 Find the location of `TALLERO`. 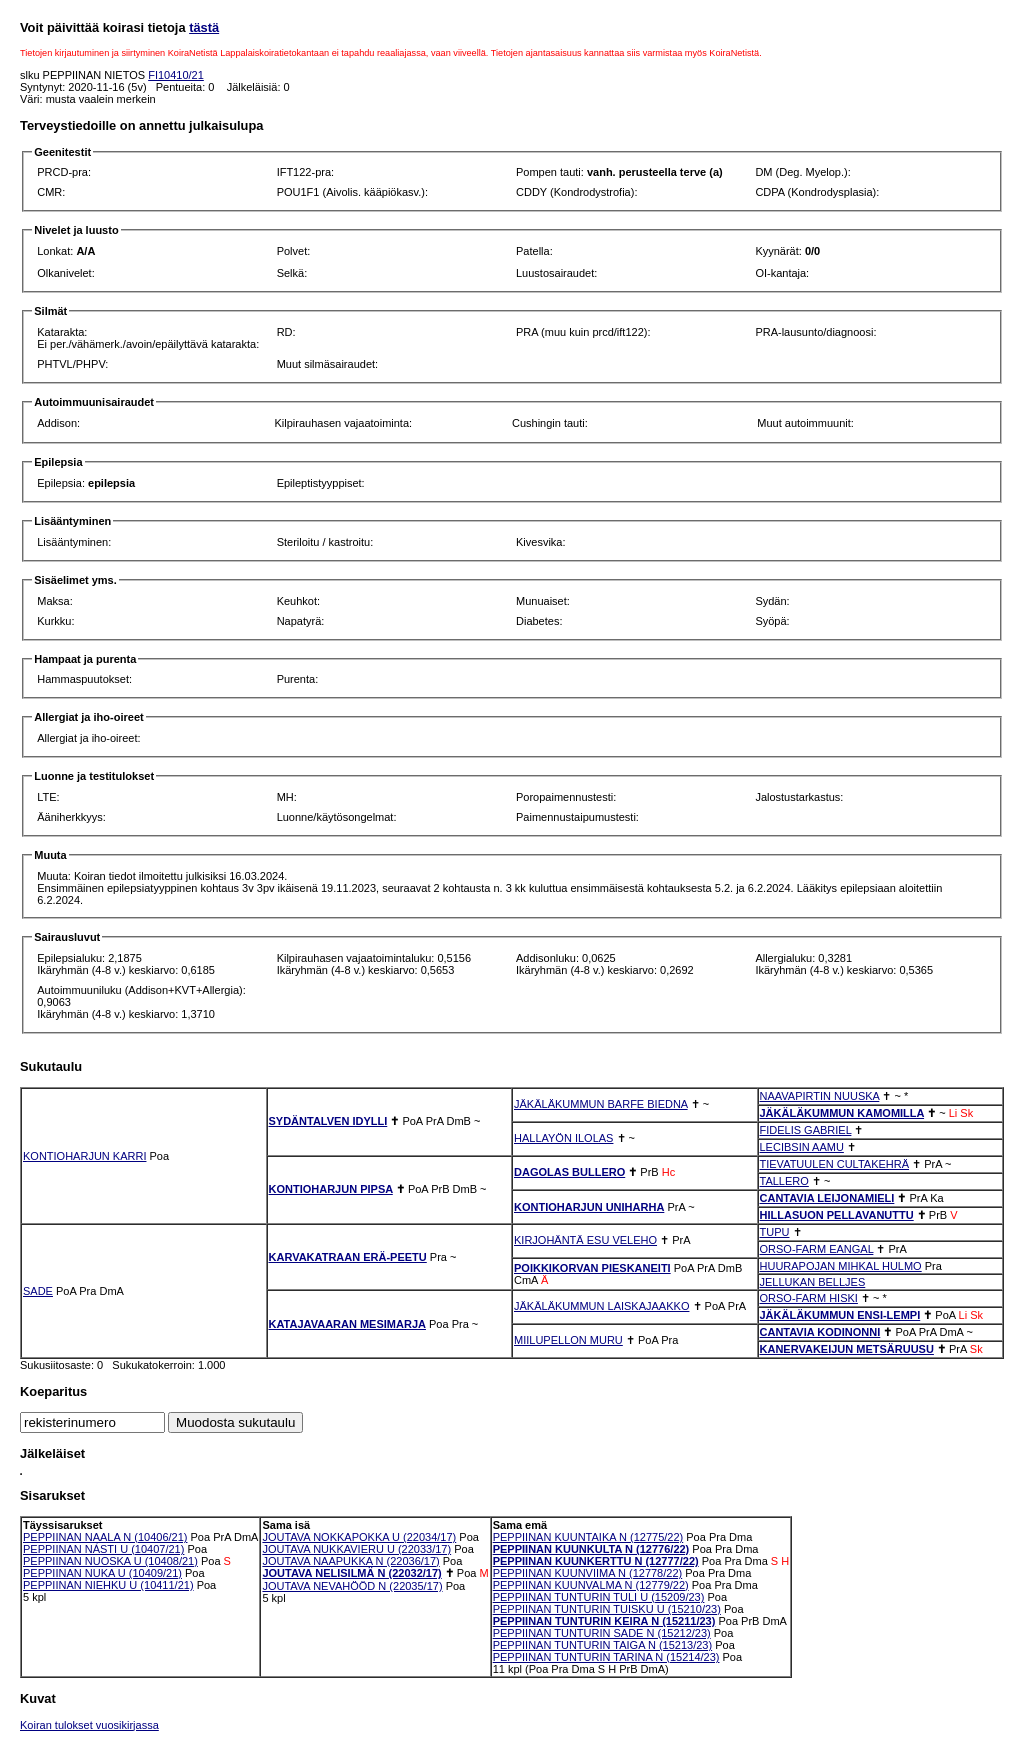

TALLERO is located at coordinates (784, 1181).